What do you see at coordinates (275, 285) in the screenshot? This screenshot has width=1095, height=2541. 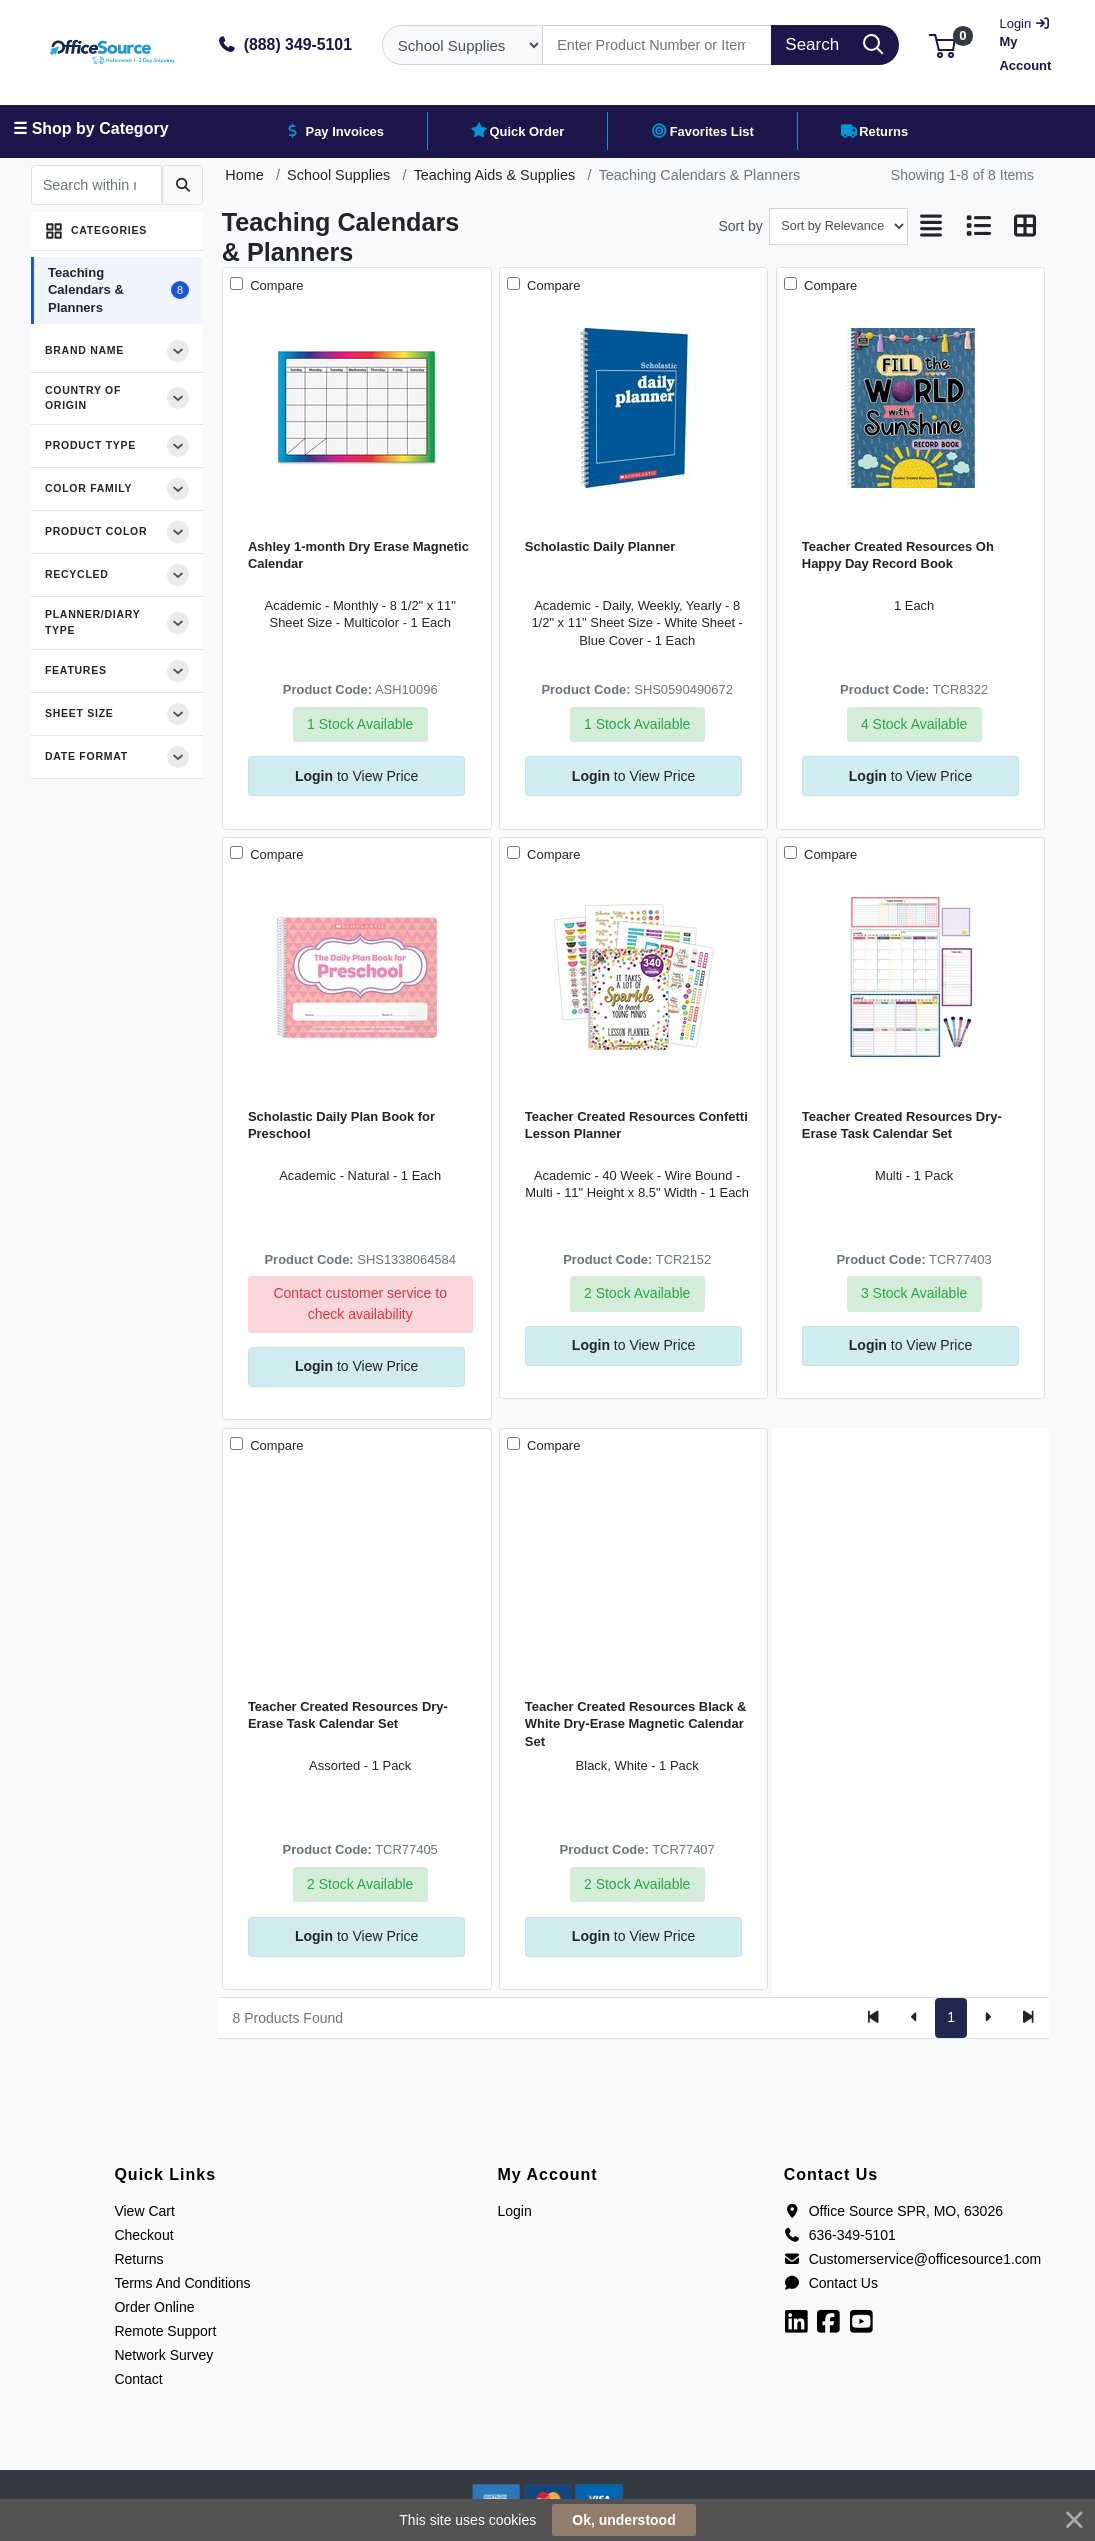 I see `Compare` at bounding box center [275, 285].